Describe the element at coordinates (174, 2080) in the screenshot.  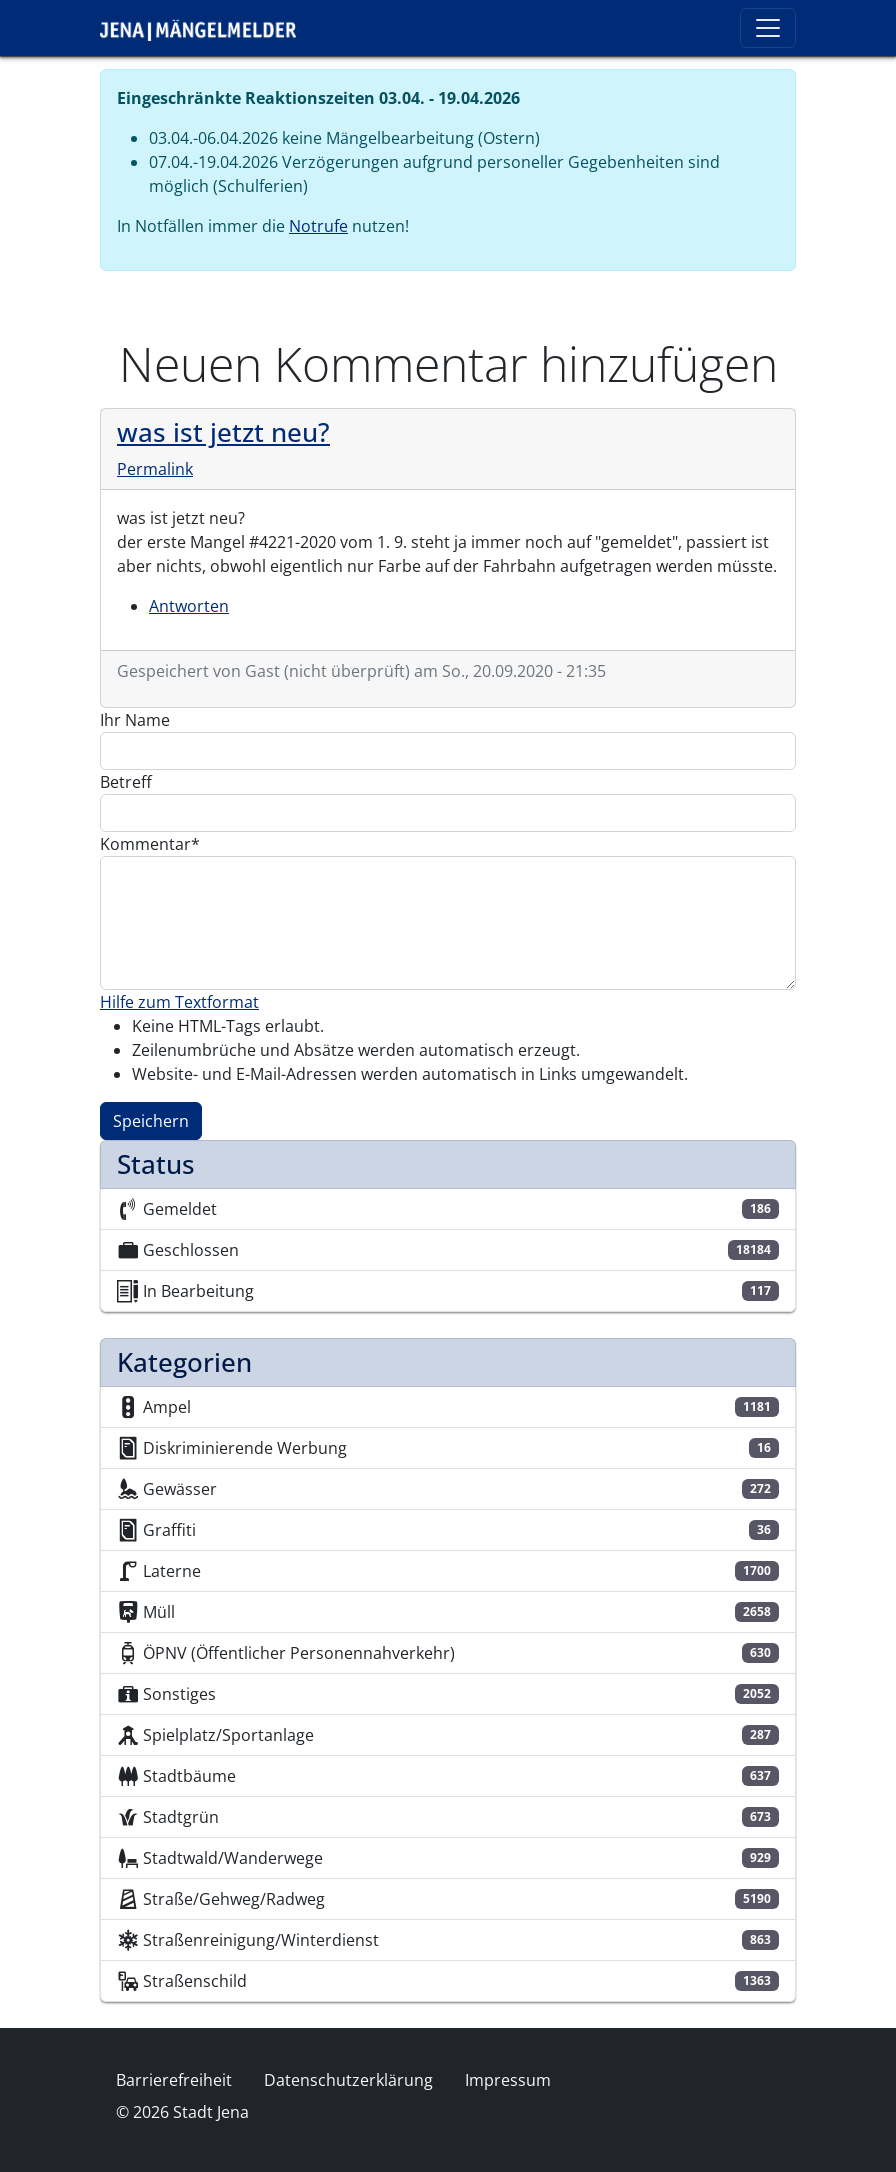
I see `Barrierefreiheit` at that location.